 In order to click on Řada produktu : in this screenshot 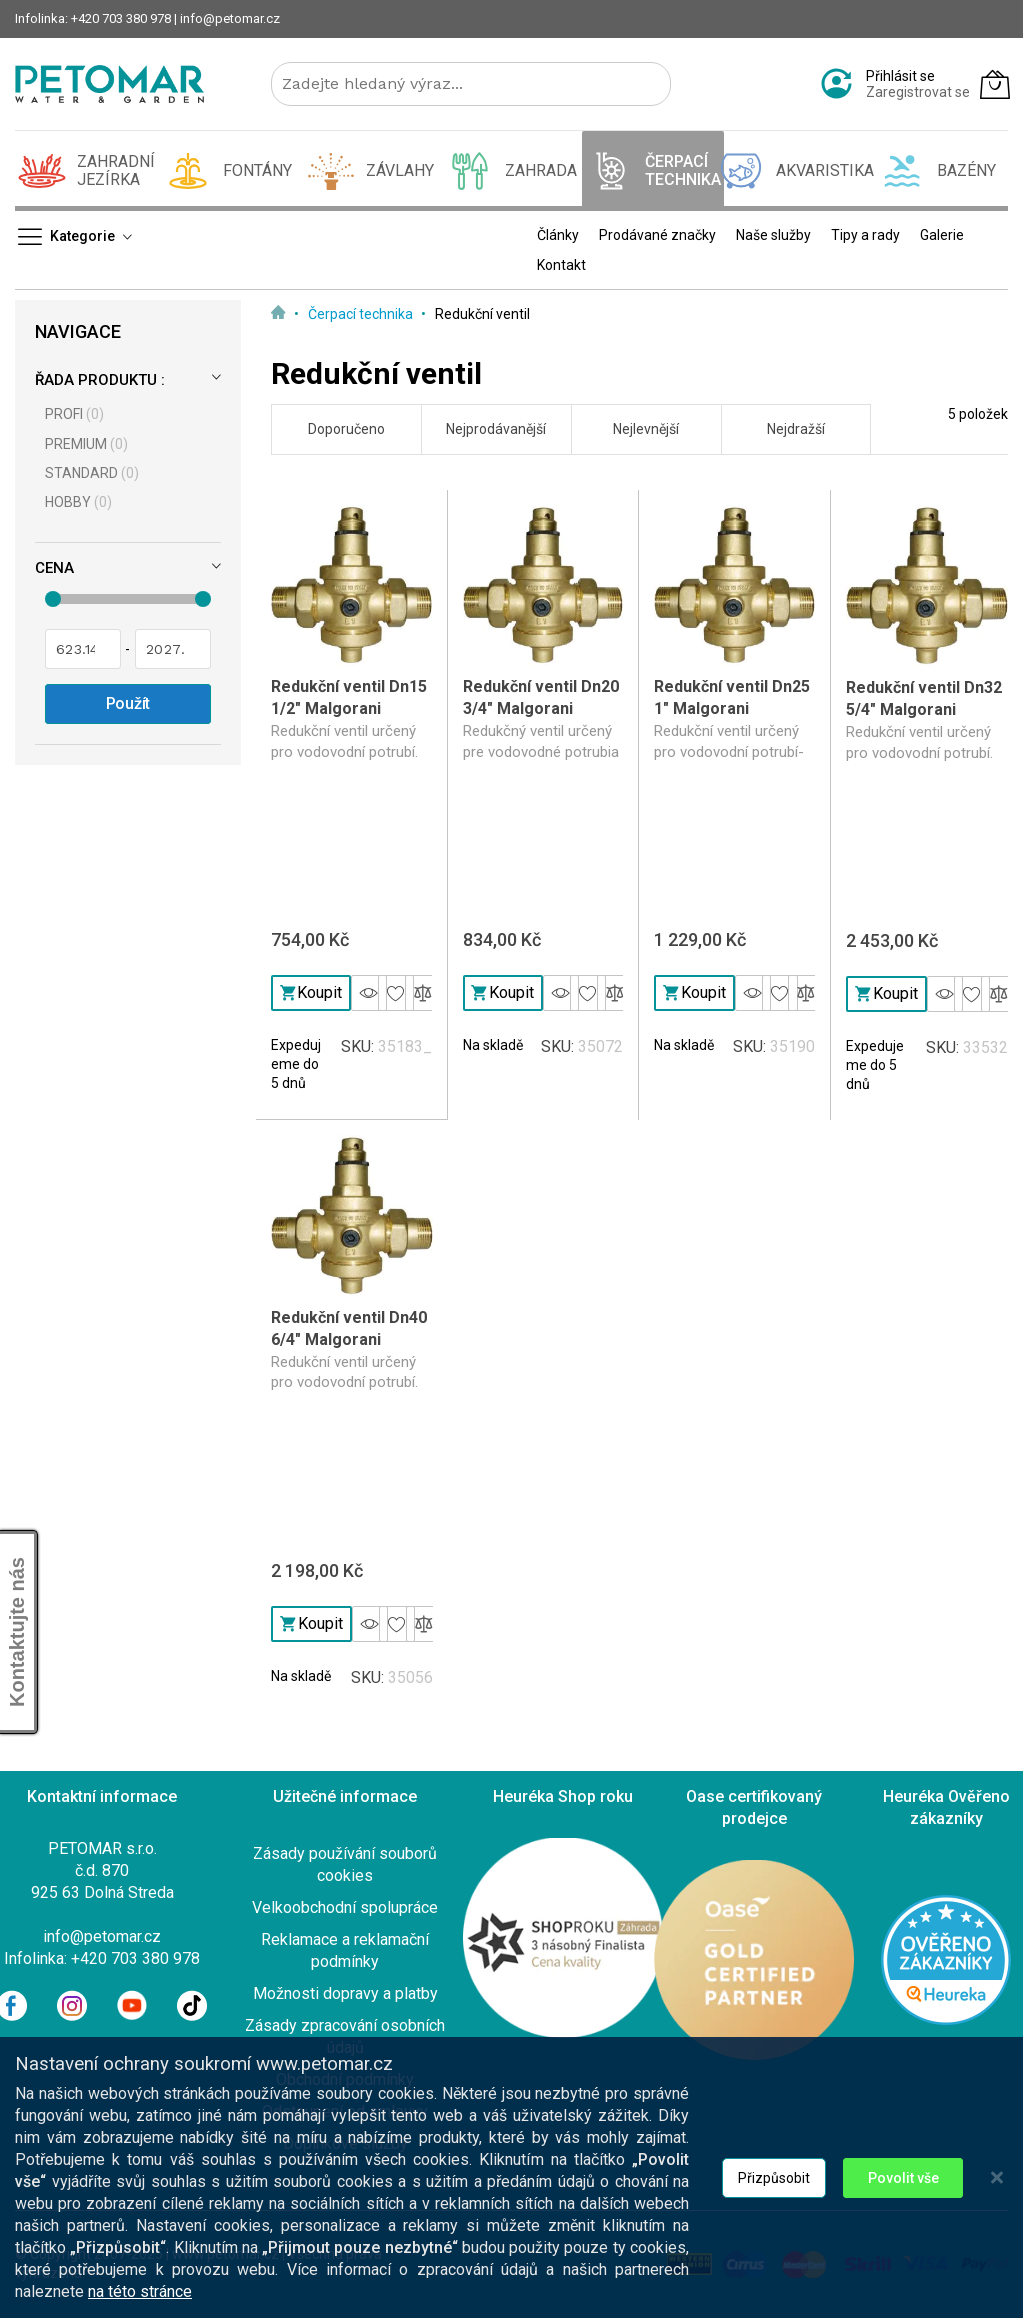, I will do `click(100, 380)`.